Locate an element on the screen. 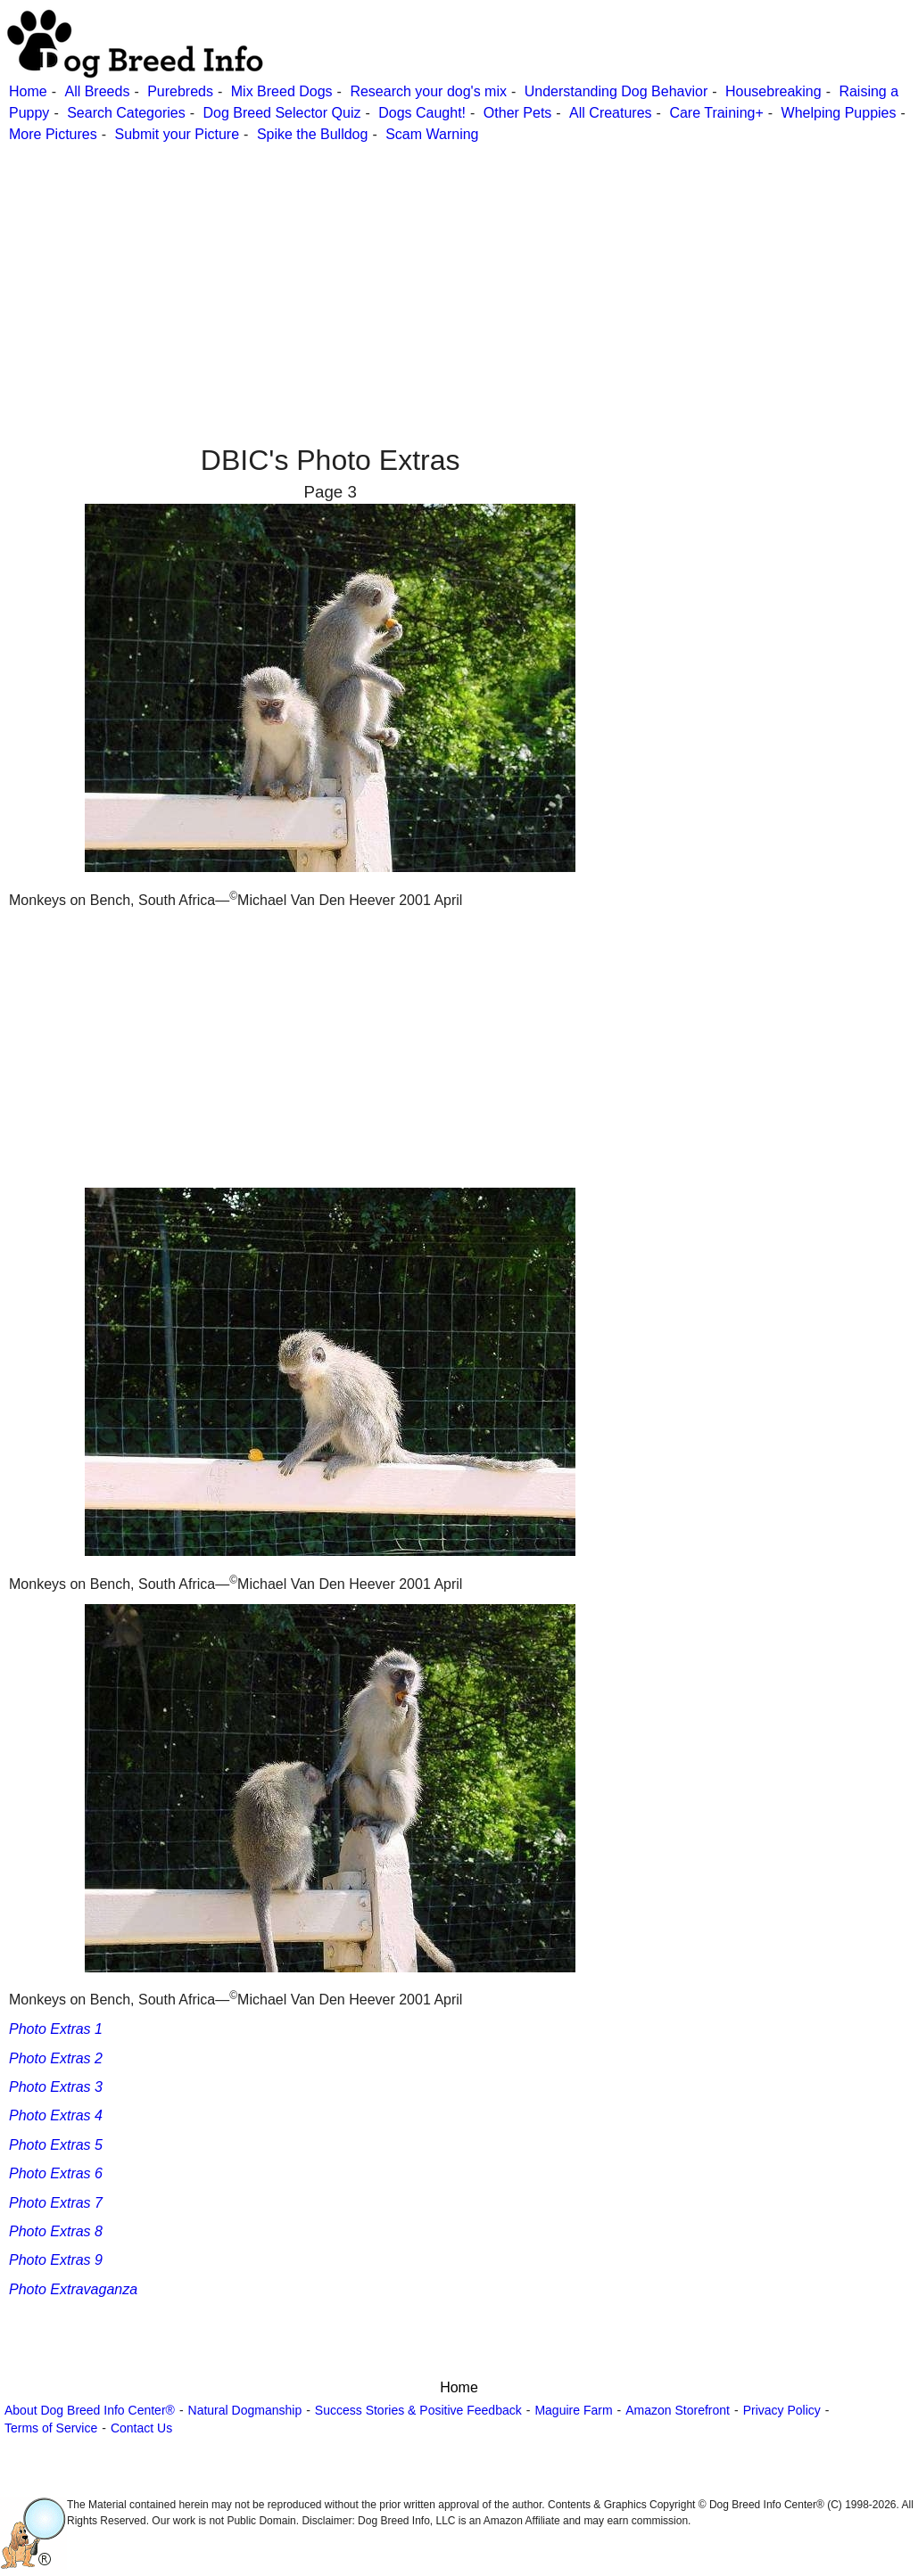 The height and width of the screenshot is (2576, 918). Home is located at coordinates (28, 91).